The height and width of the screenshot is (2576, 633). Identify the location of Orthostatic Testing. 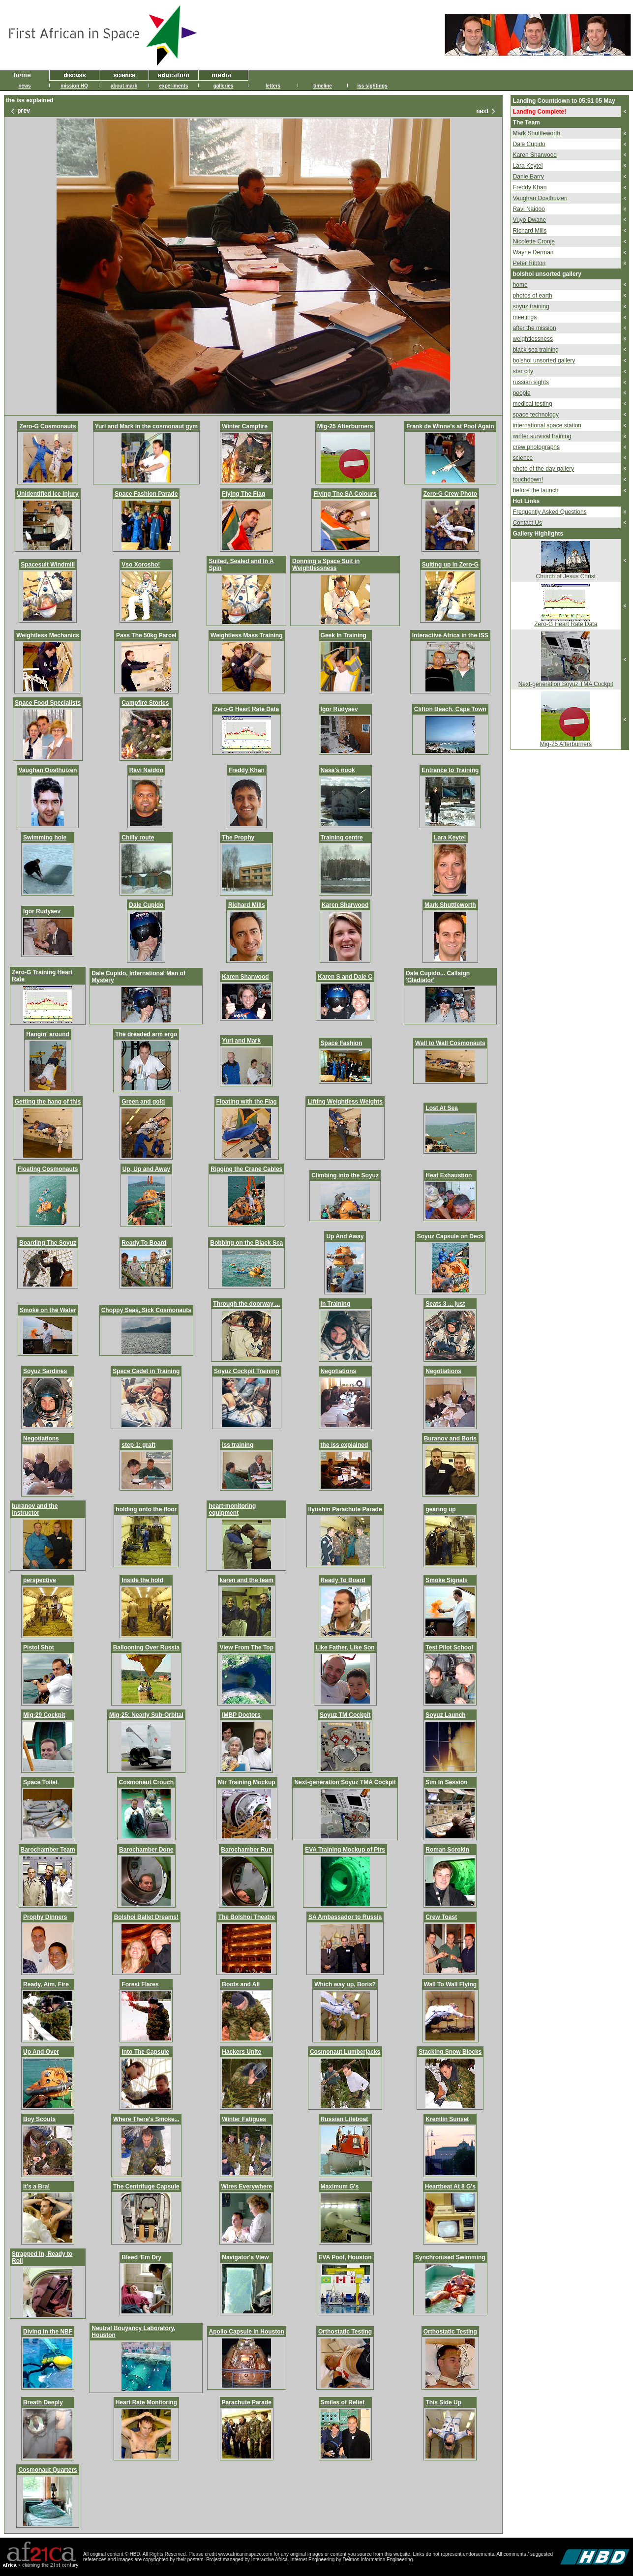
(345, 2331).